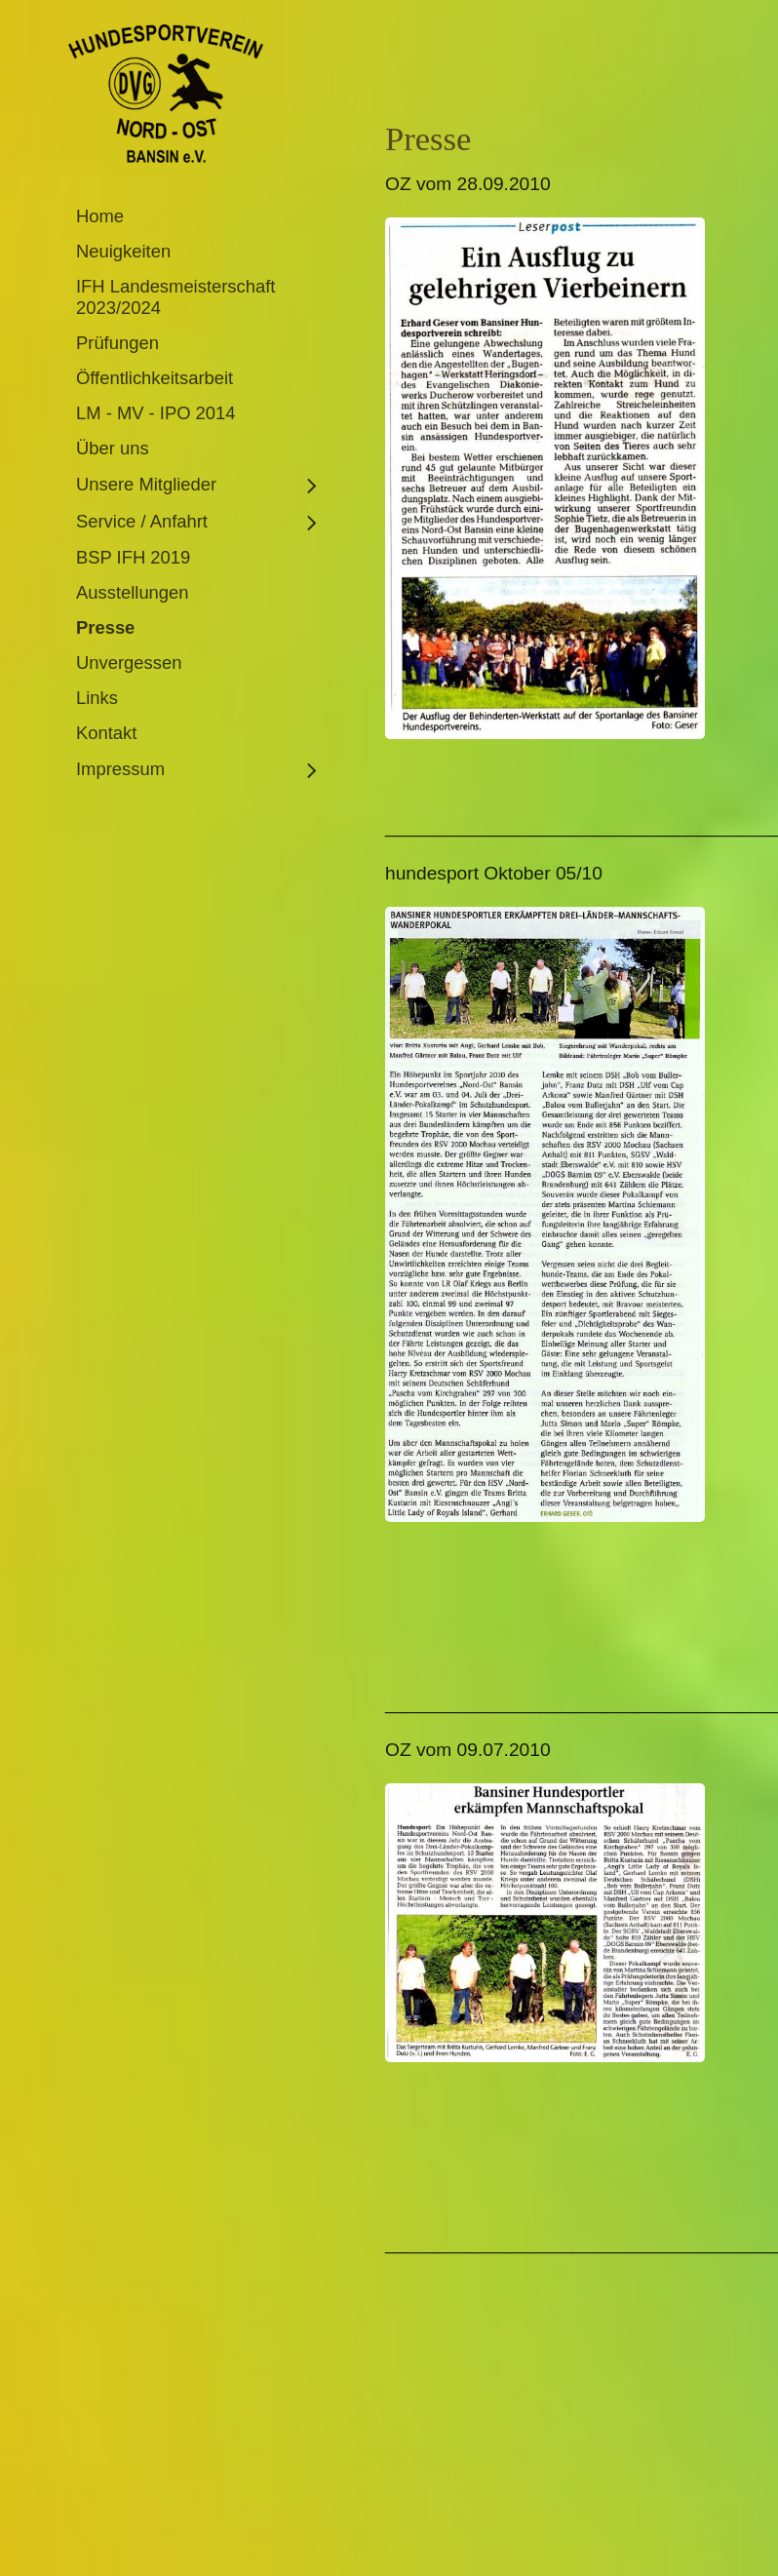 This screenshot has height=2576, width=778. I want to click on Unsere Mitglieder, so click(146, 484).